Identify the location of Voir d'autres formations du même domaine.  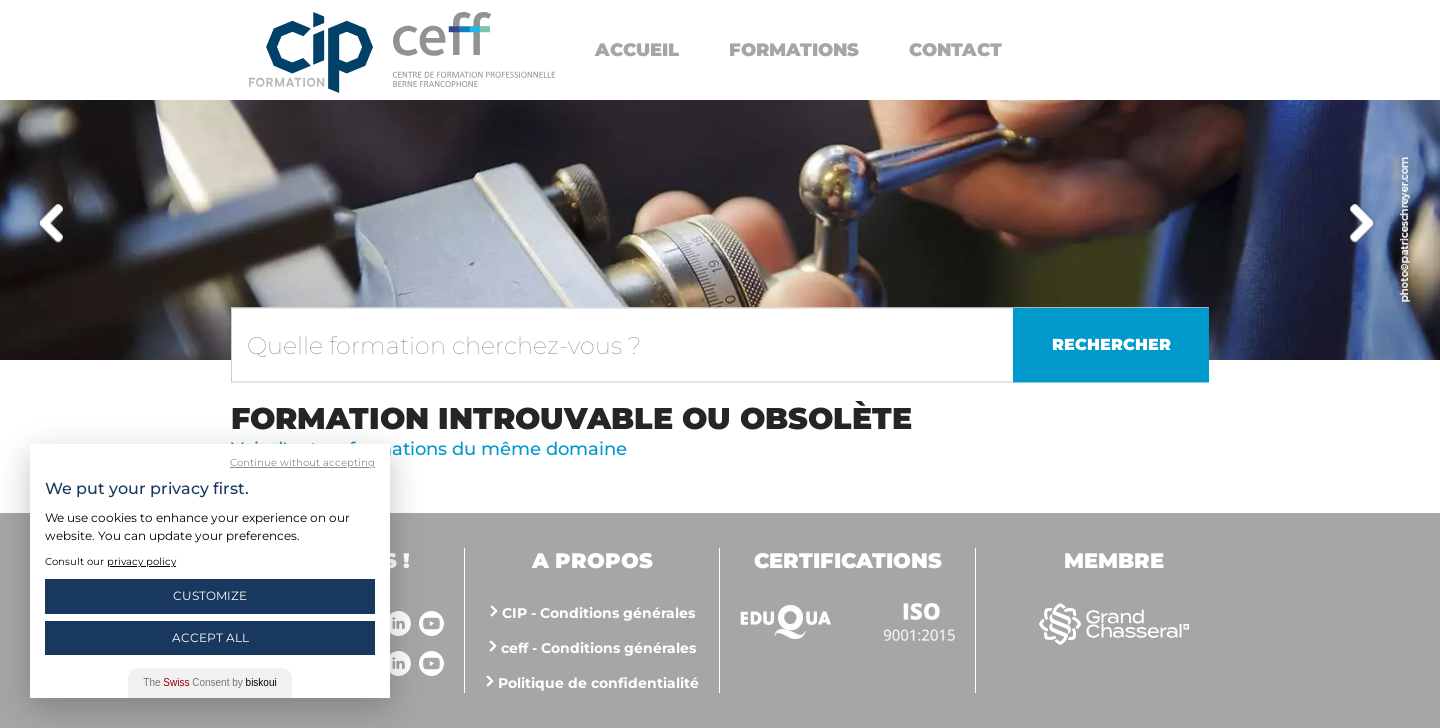
(429, 449).